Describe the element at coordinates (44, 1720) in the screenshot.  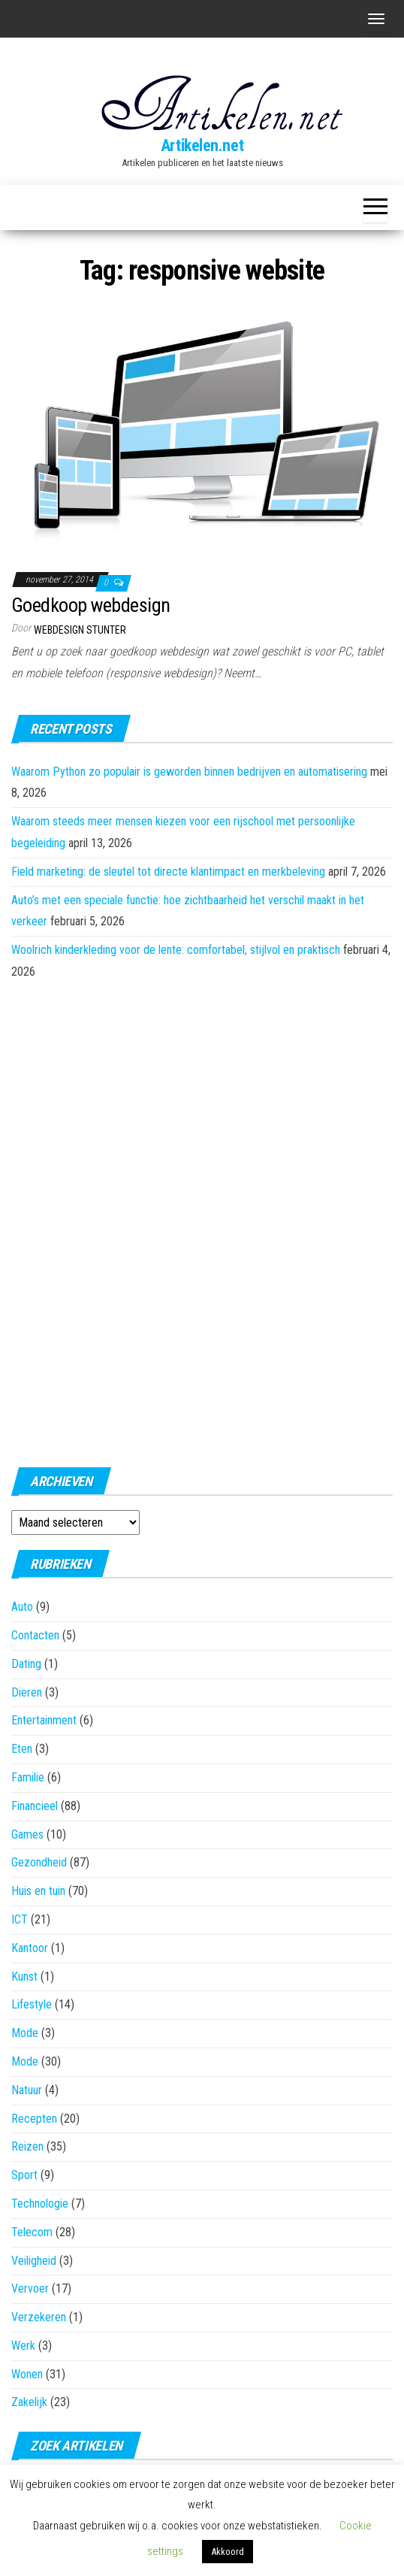
I see `Entertainment` at that location.